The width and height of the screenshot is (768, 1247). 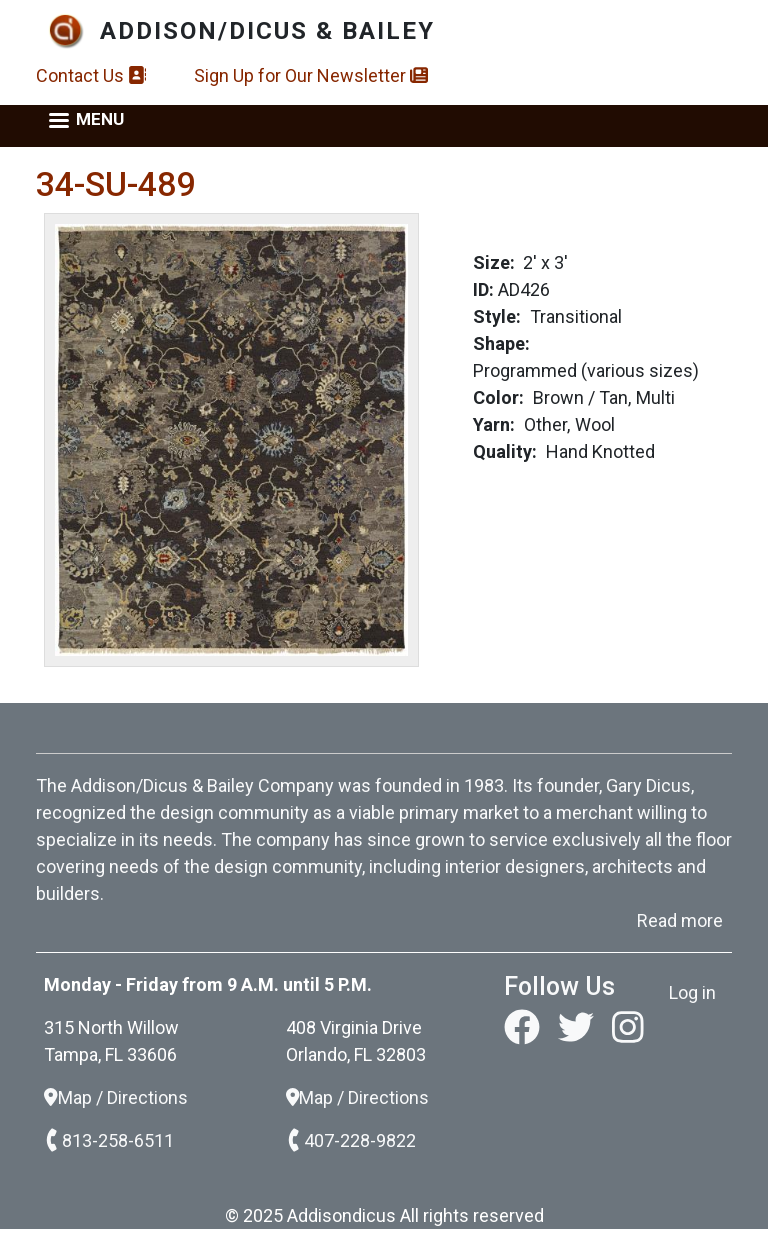 I want to click on Read more, so click(x=680, y=920).